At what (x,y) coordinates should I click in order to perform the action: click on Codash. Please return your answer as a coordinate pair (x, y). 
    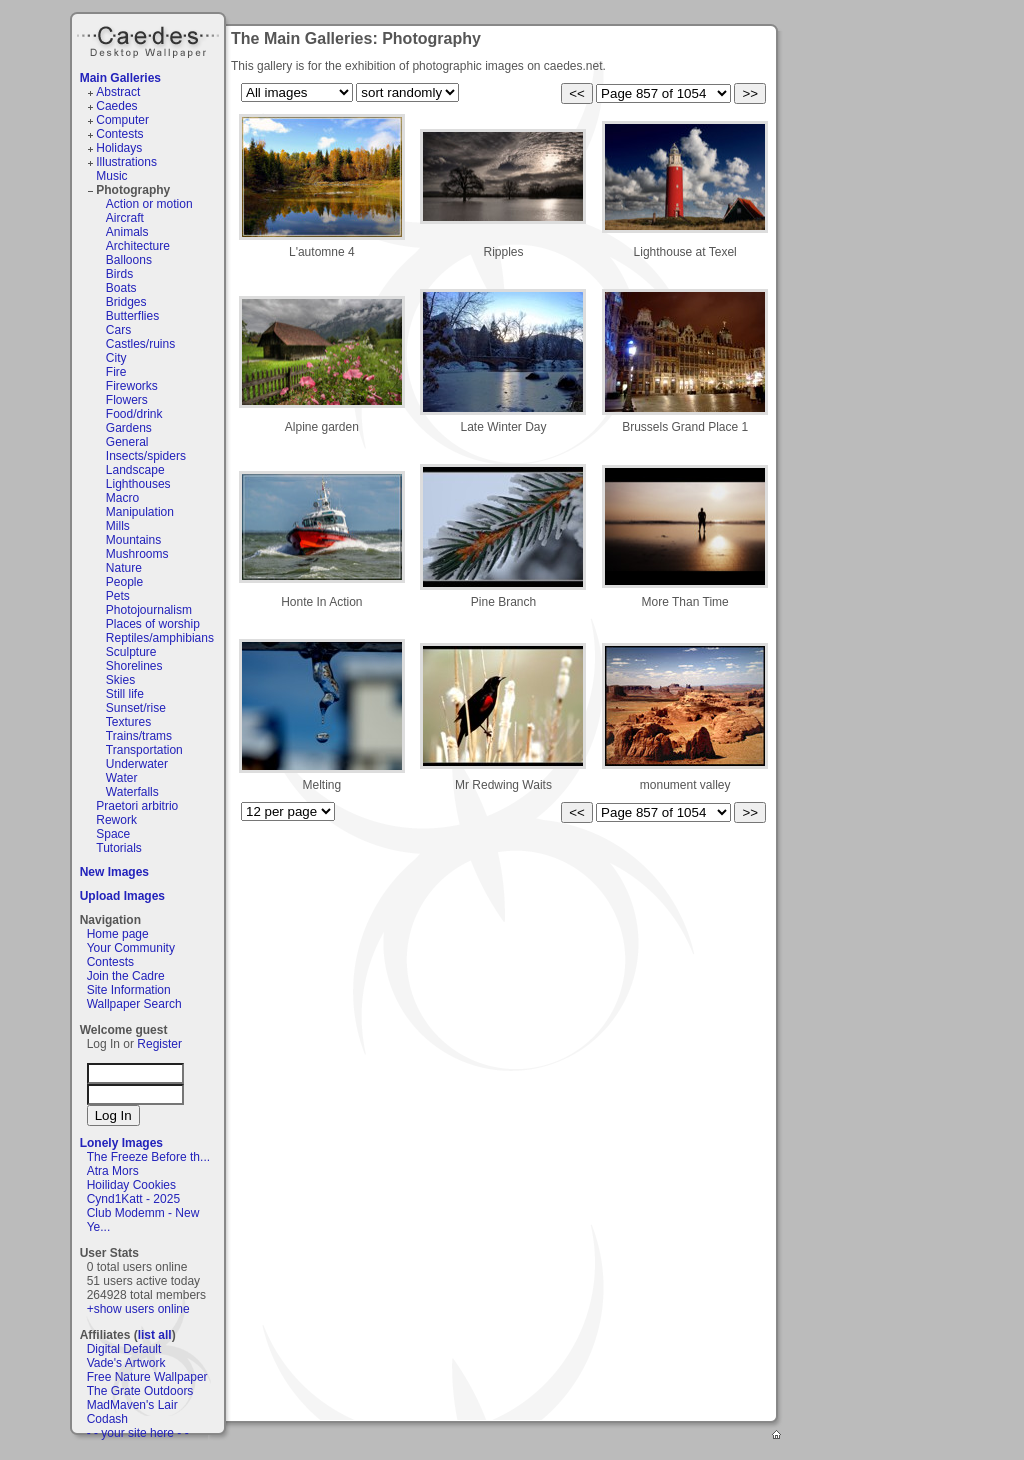
    Looking at the image, I should click on (107, 1419).